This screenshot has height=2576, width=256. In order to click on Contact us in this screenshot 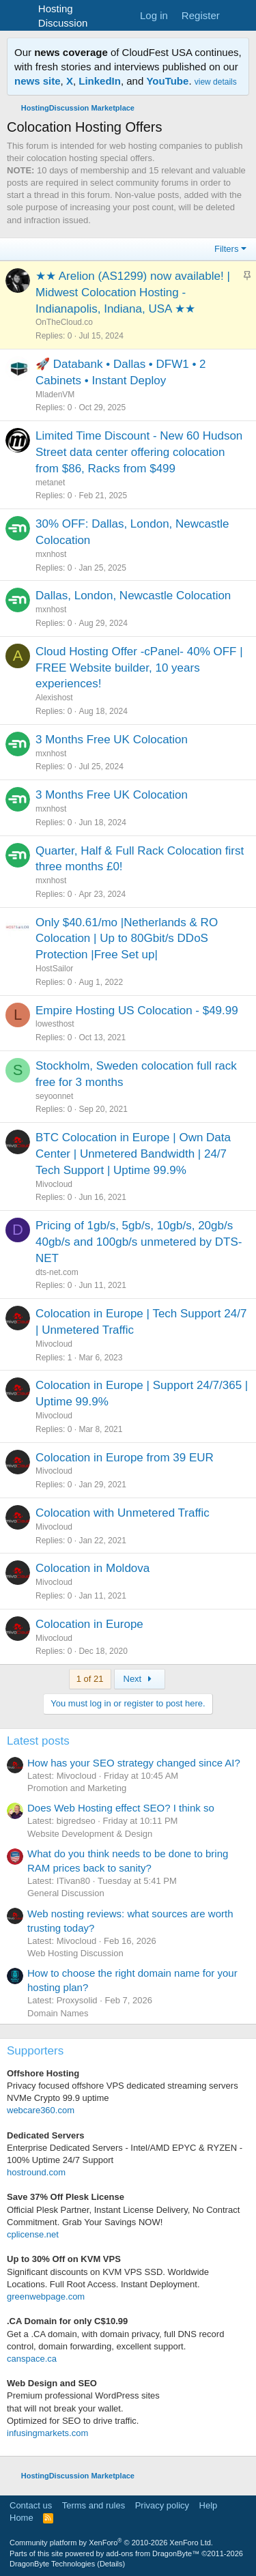, I will do `click(31, 2505)`.